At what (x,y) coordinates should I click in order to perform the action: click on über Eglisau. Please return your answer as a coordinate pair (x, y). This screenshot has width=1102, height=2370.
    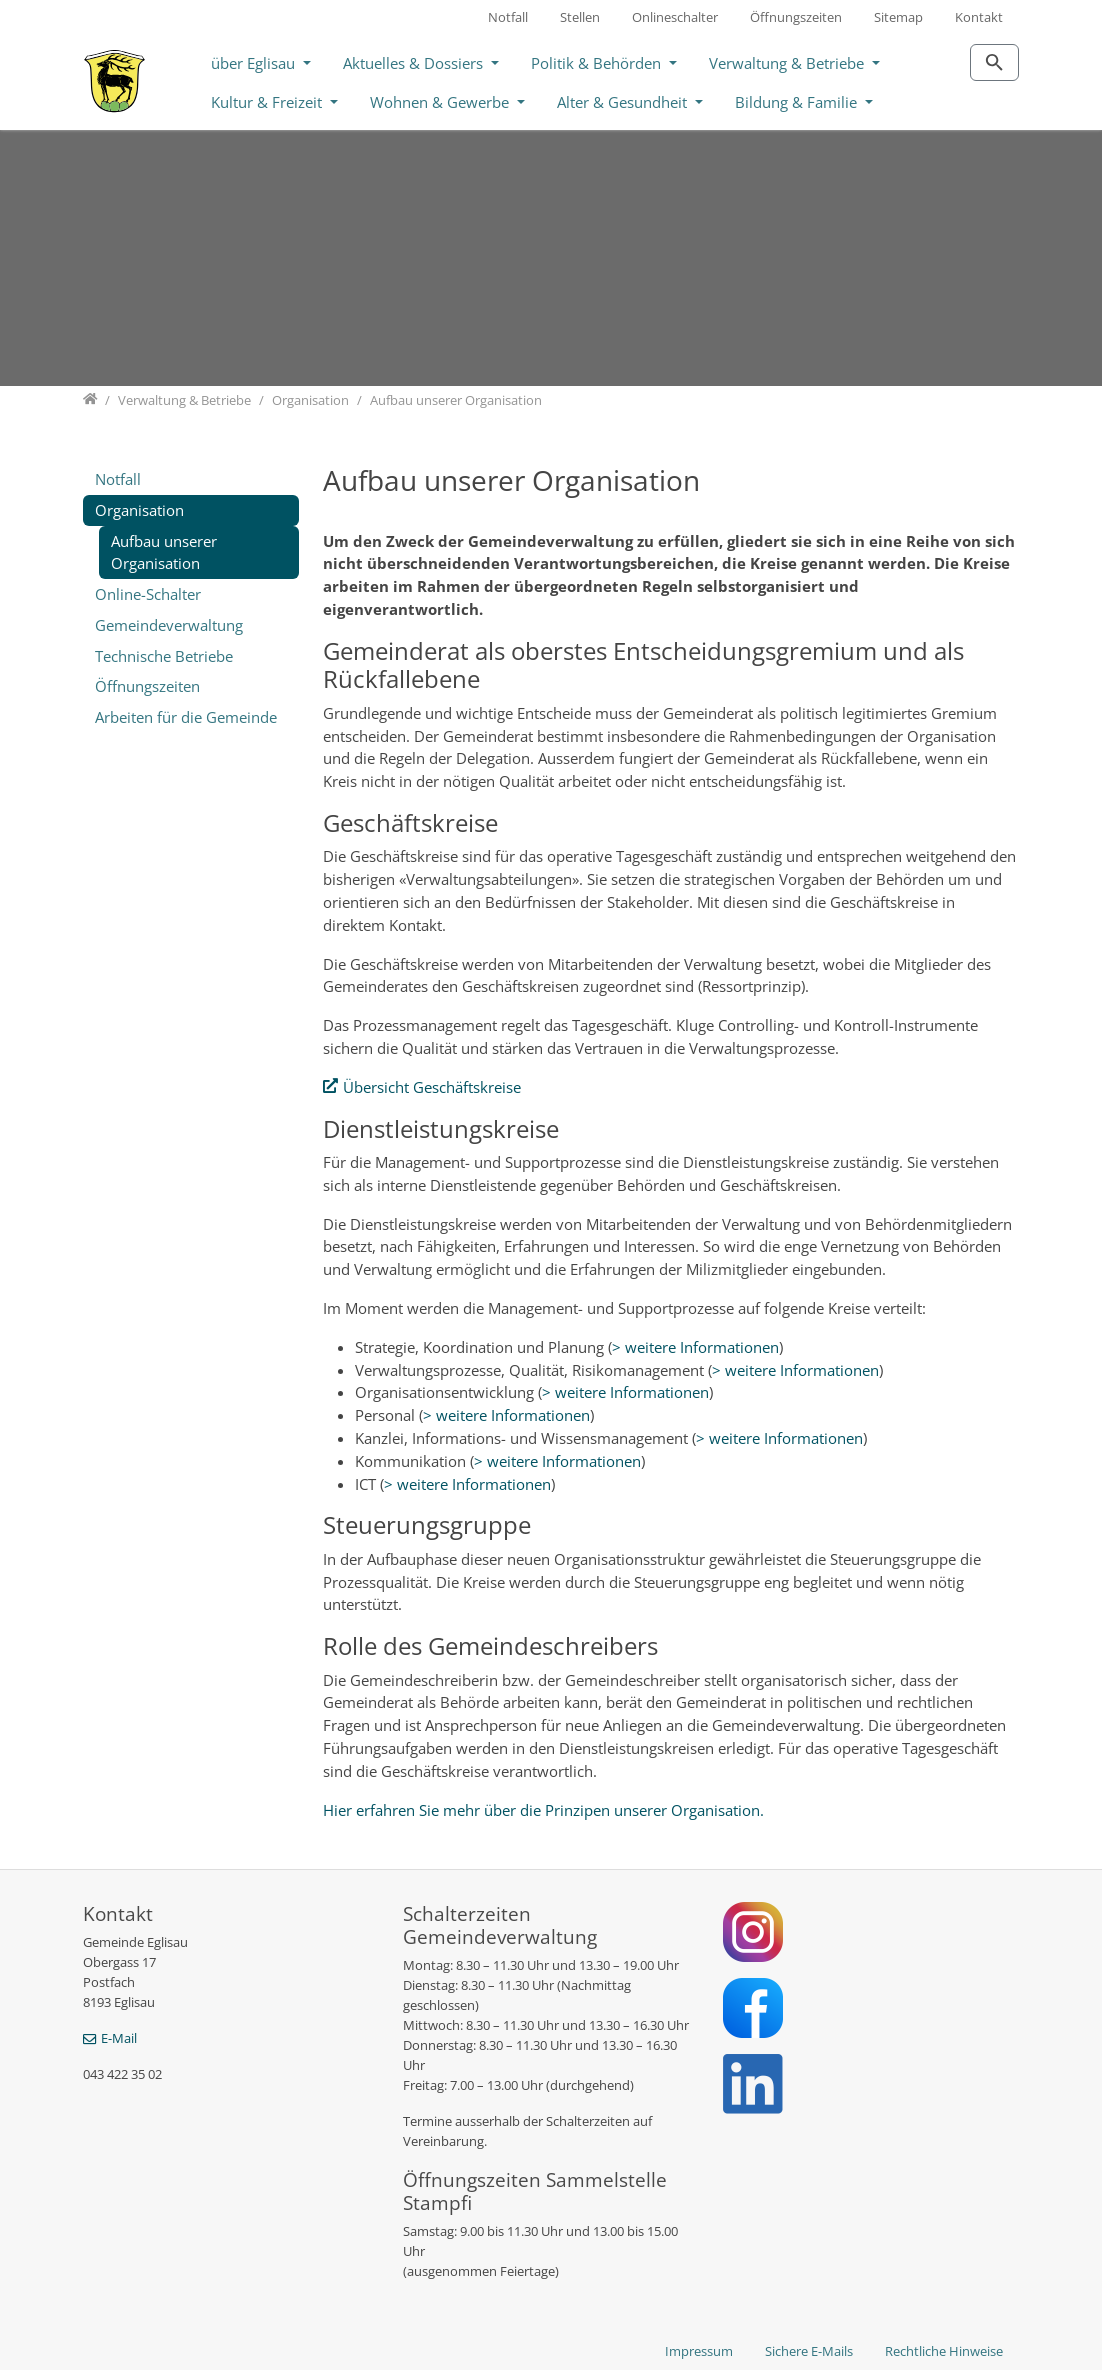
    Looking at the image, I should click on (255, 63).